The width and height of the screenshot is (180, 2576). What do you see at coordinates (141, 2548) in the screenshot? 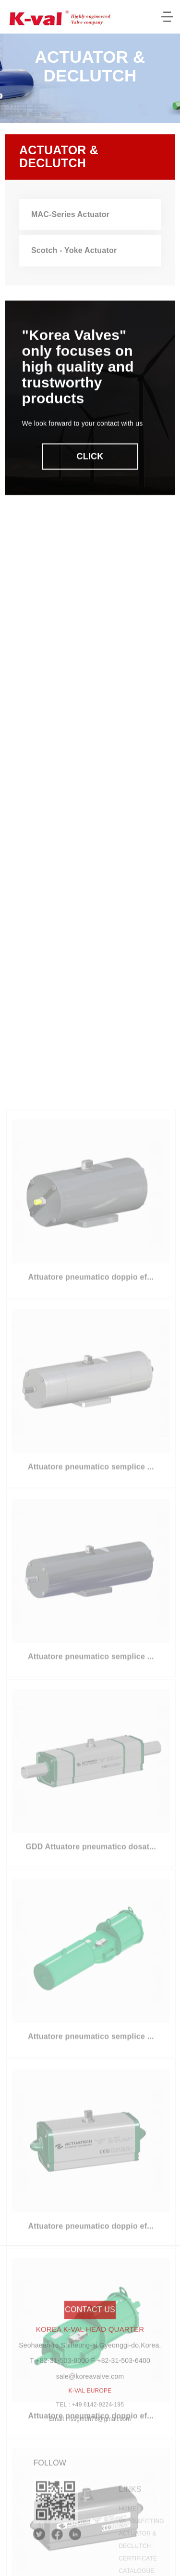
I see `valvefitting` at bounding box center [141, 2548].